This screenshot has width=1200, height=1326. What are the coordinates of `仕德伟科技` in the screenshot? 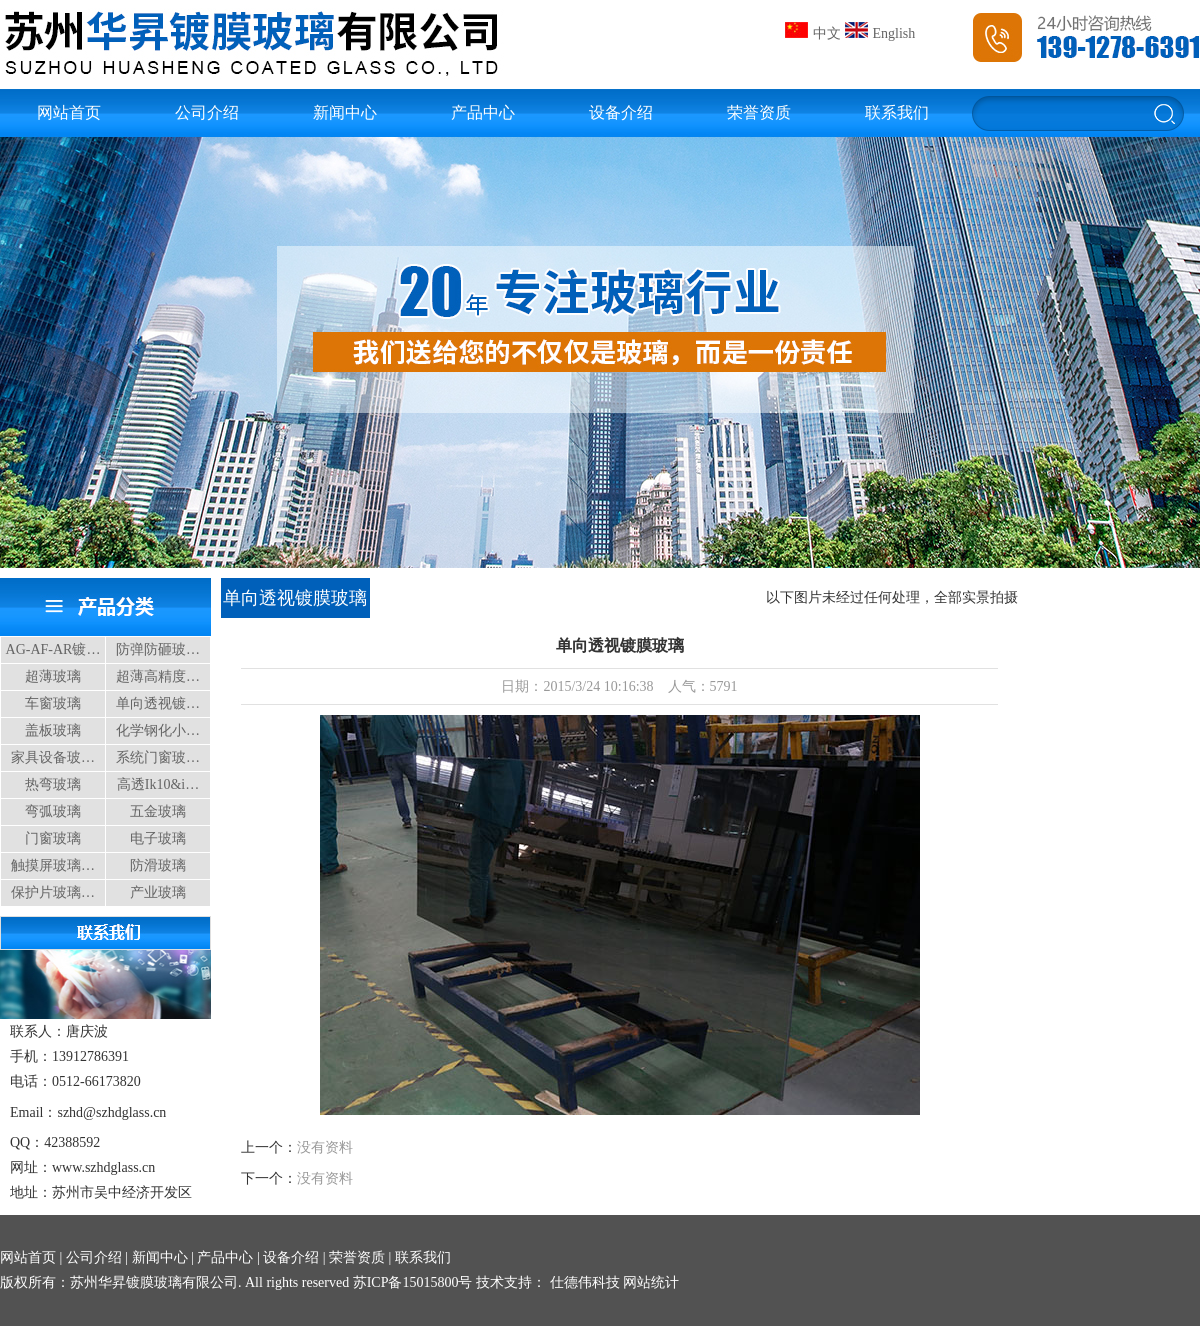 It's located at (583, 1282).